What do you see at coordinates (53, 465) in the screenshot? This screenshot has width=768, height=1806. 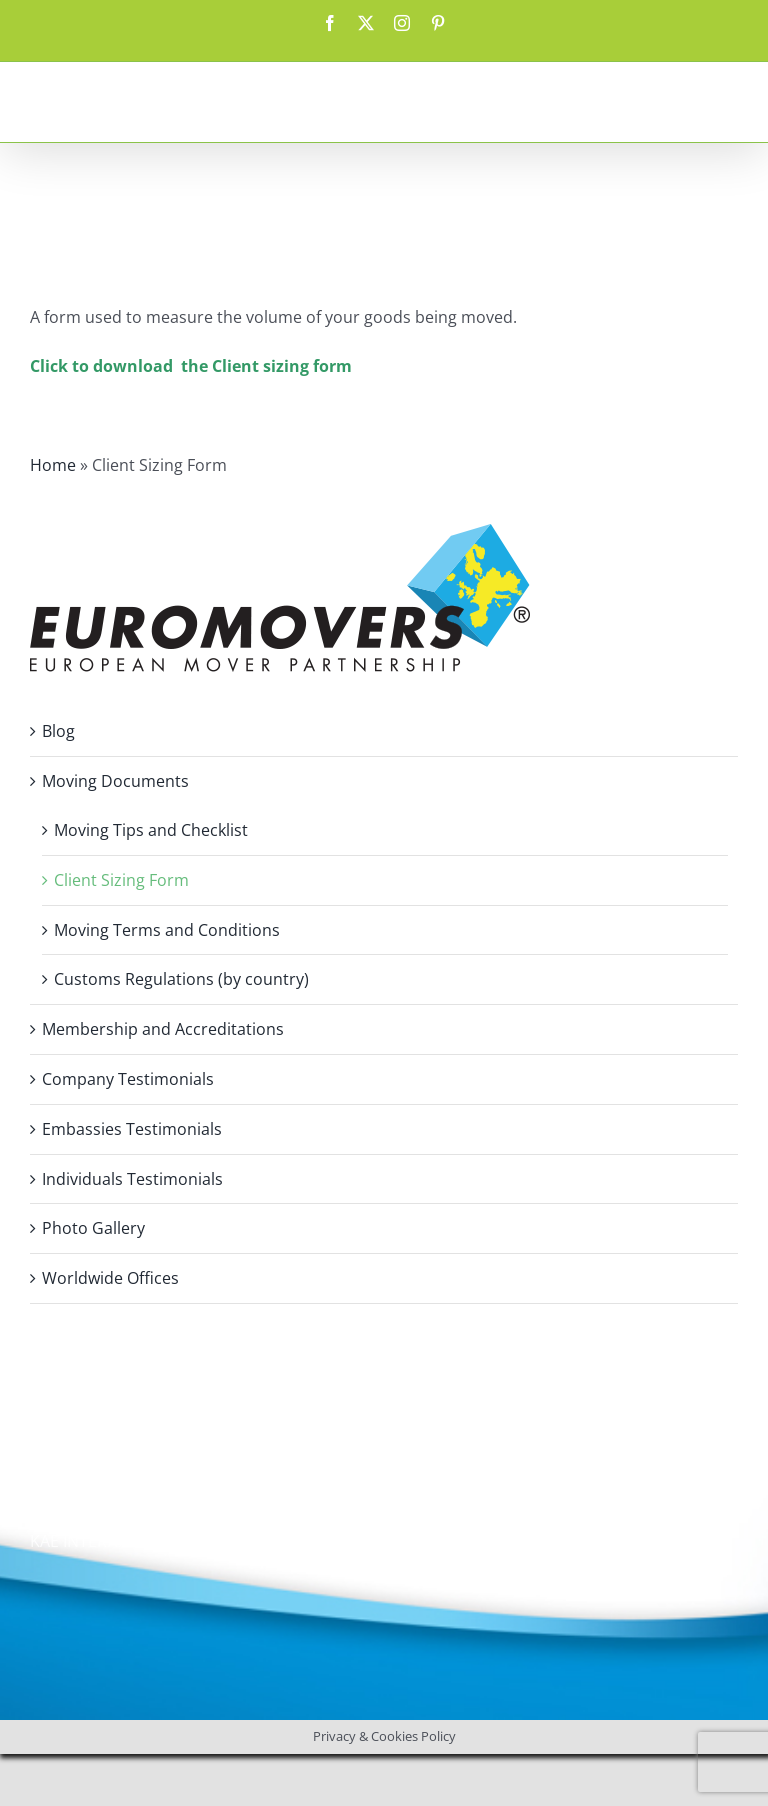 I see `Home` at bounding box center [53, 465].